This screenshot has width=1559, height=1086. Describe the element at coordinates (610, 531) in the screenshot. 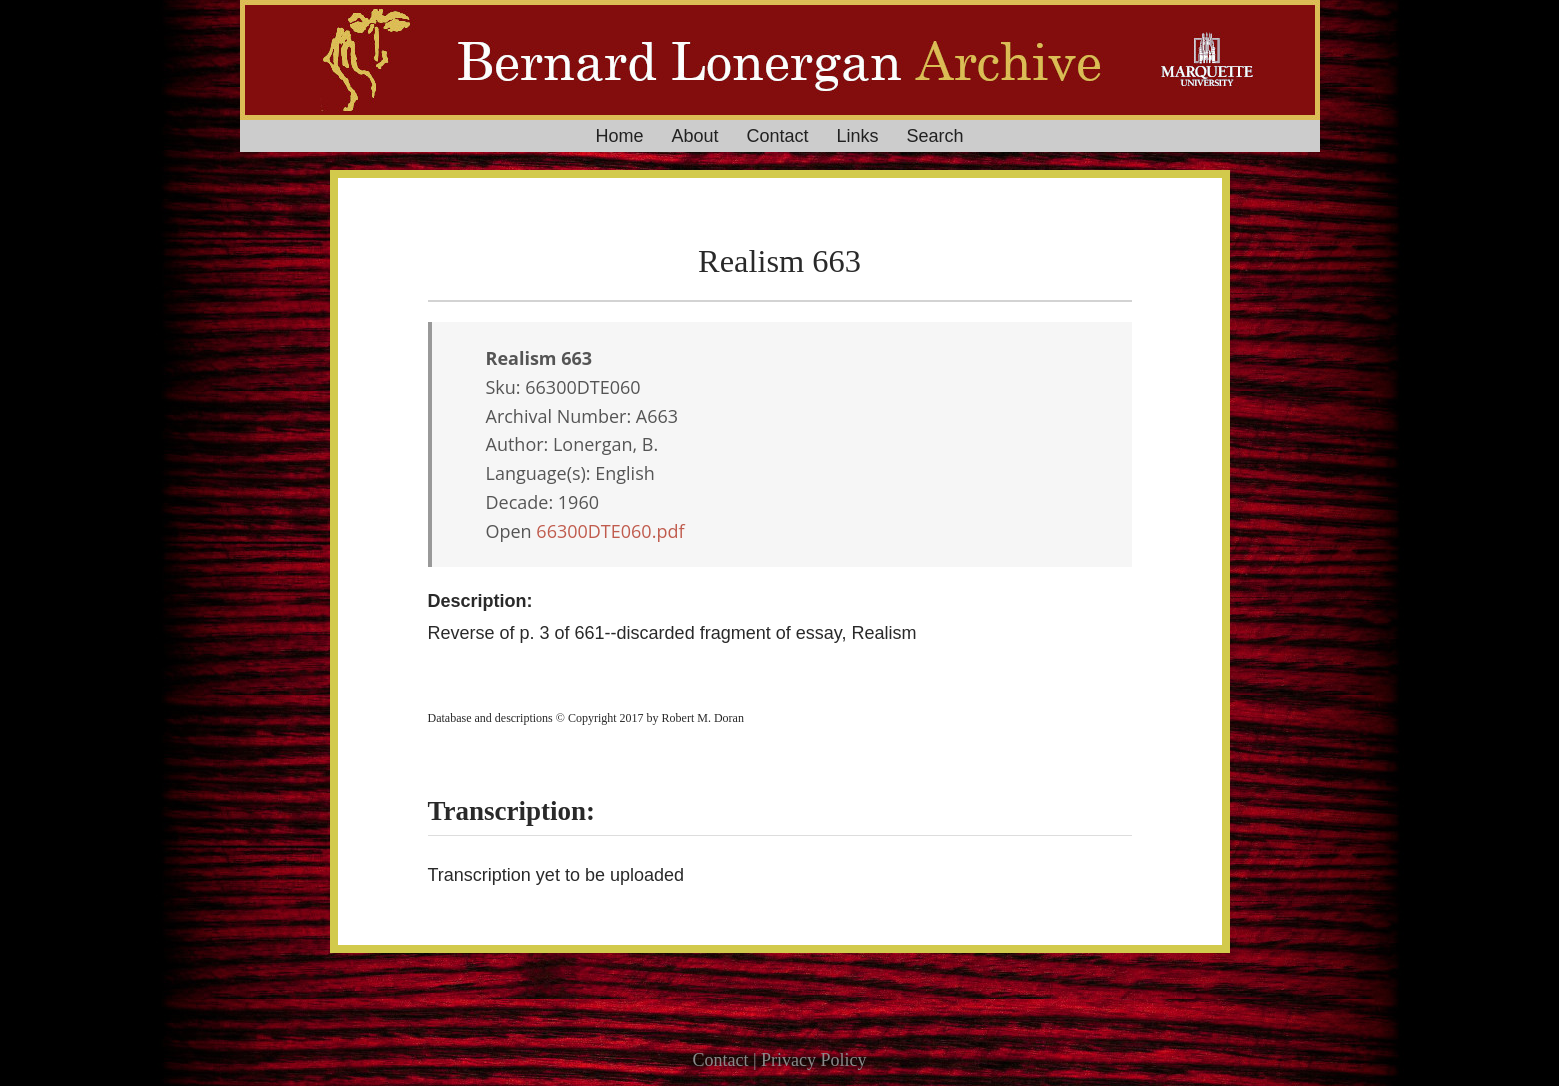

I see `66300DTE060.pdf` at that location.